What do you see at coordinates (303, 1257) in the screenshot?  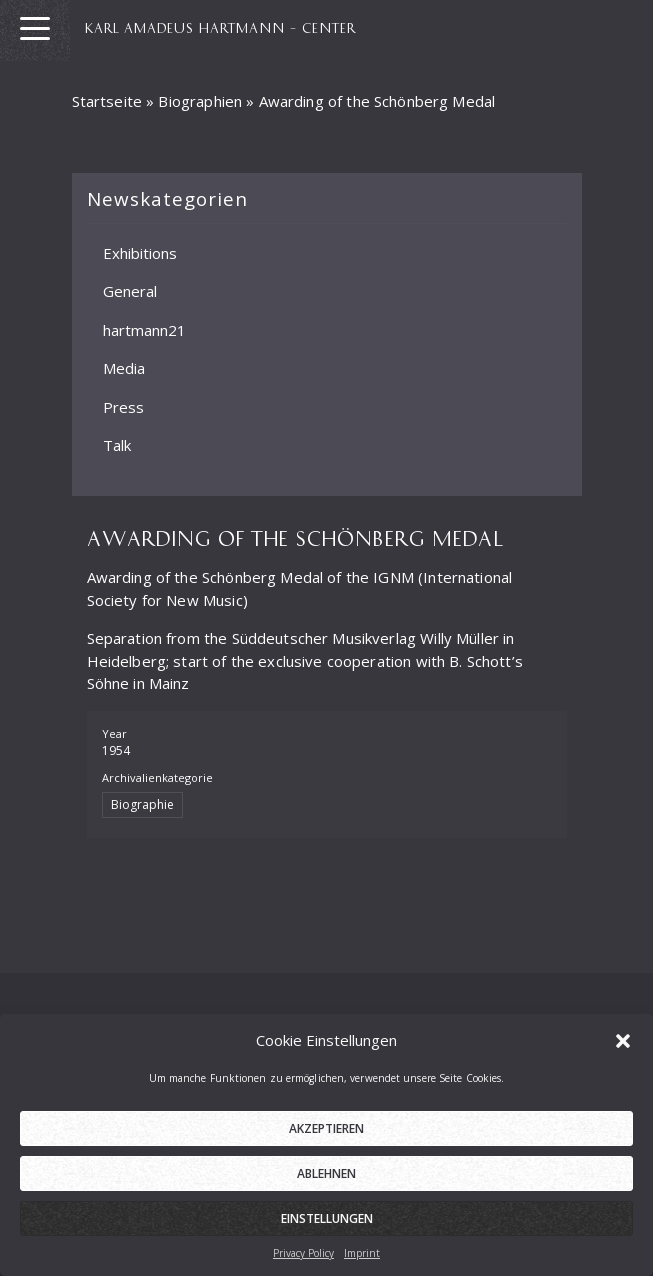 I see `Privacy Policy` at bounding box center [303, 1257].